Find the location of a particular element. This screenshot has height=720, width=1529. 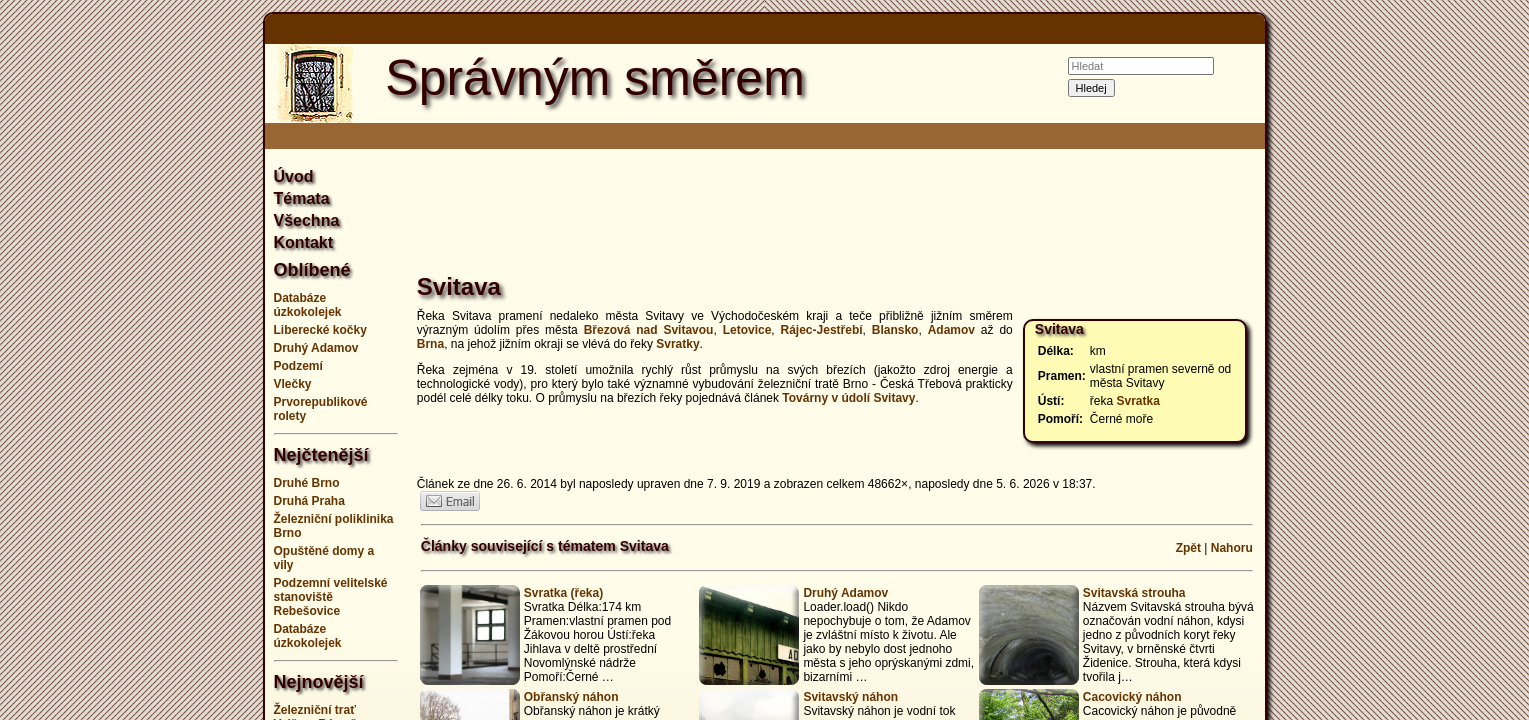

Továrny v údolí Svitavy is located at coordinates (848, 398).